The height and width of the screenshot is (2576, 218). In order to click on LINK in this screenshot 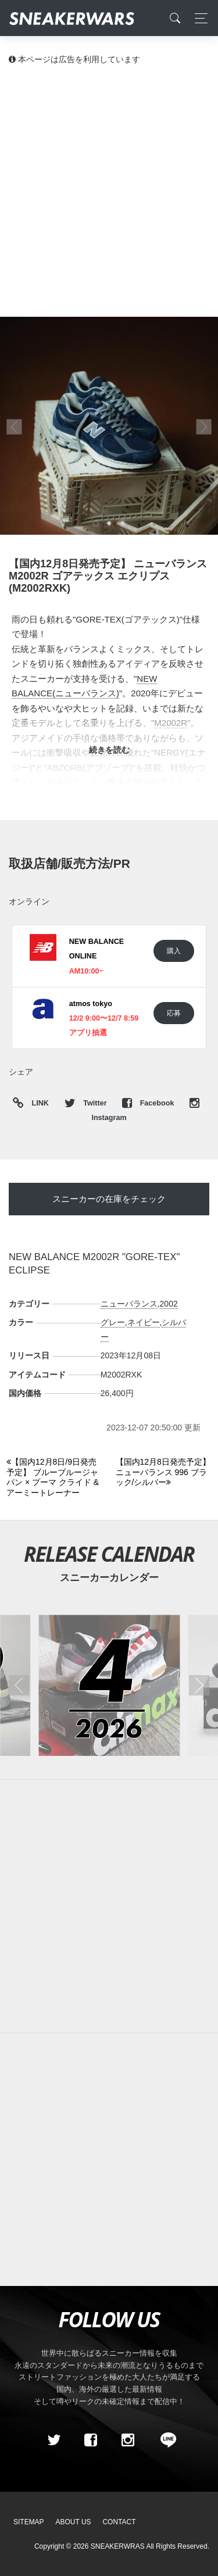, I will do `click(37, 1103)`.